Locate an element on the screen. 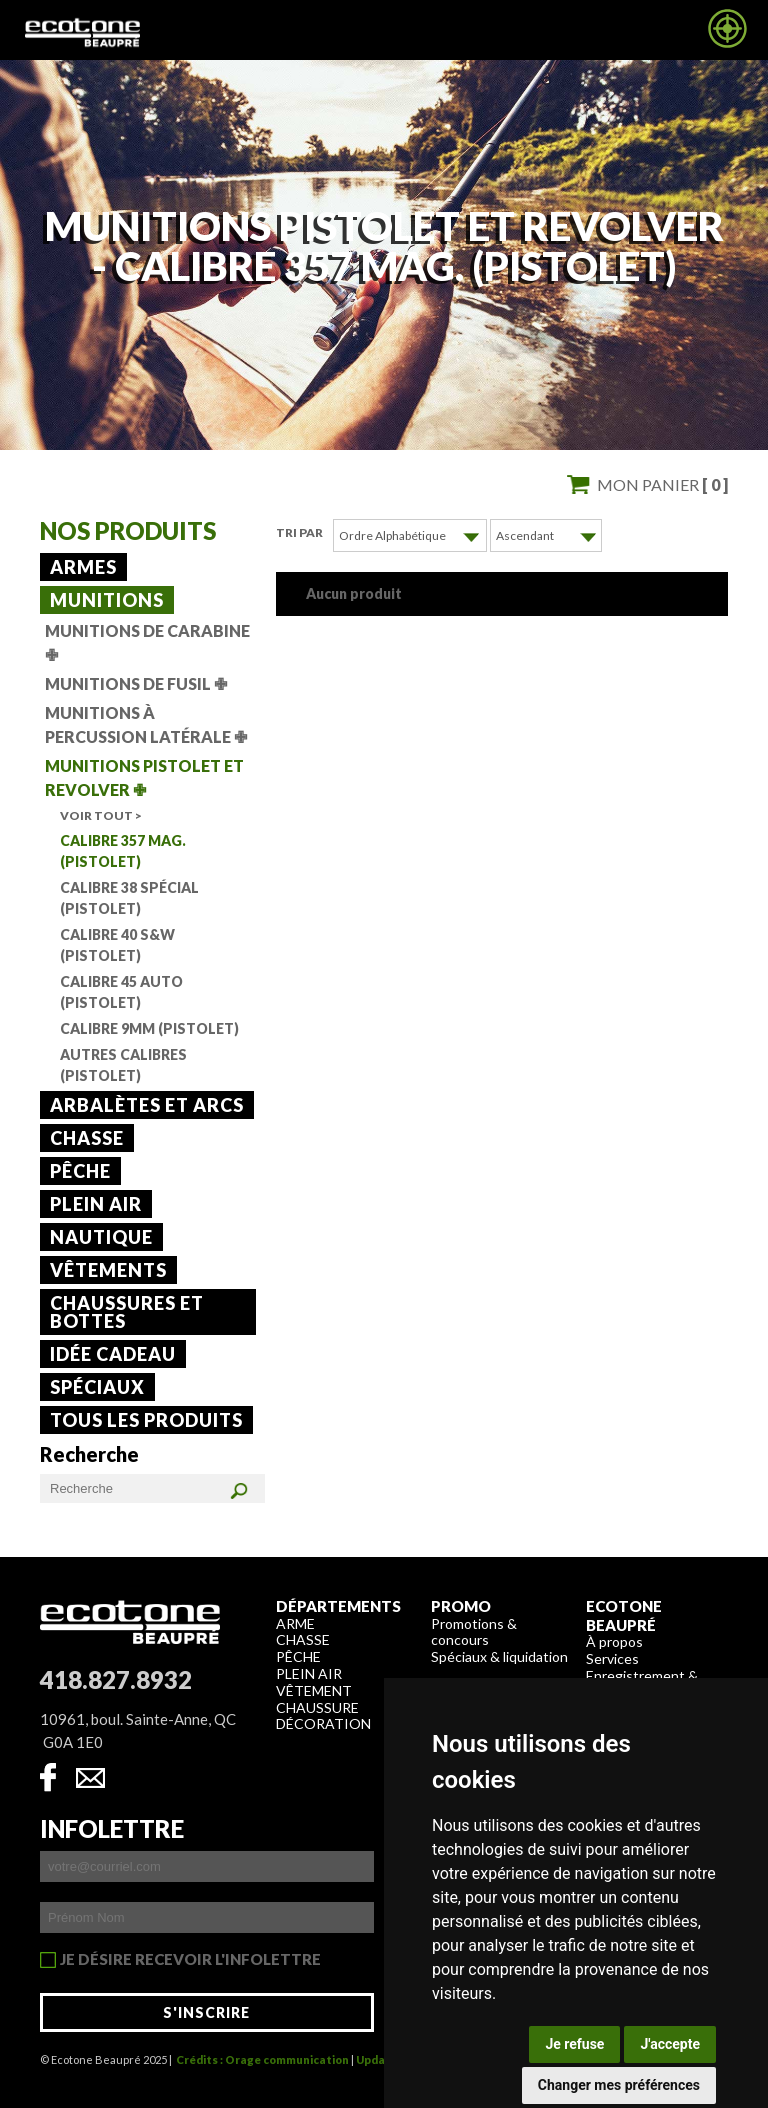  Je refuse [button] is located at coordinates (574, 2044).